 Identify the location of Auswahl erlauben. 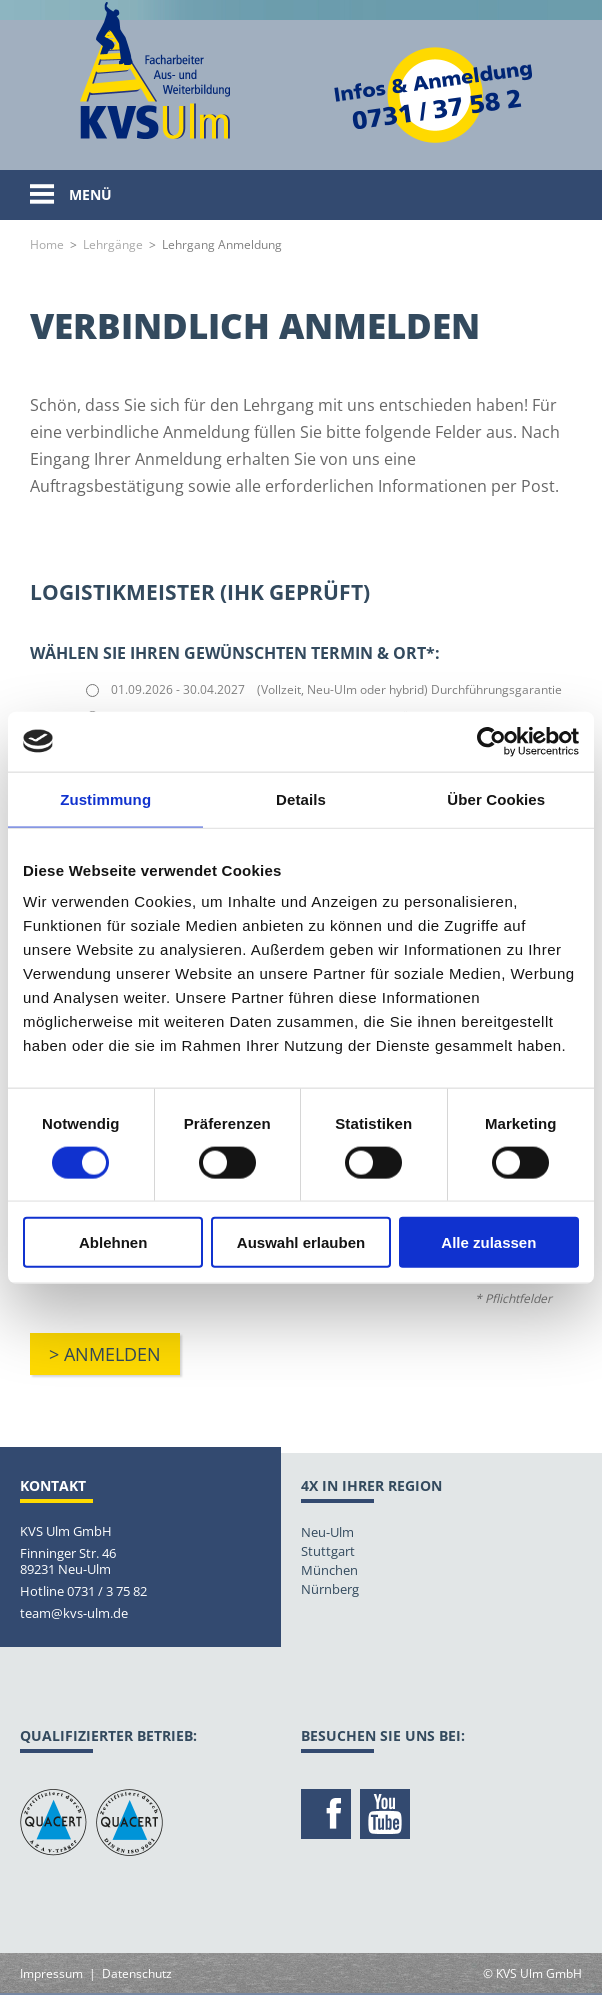
(301, 1242).